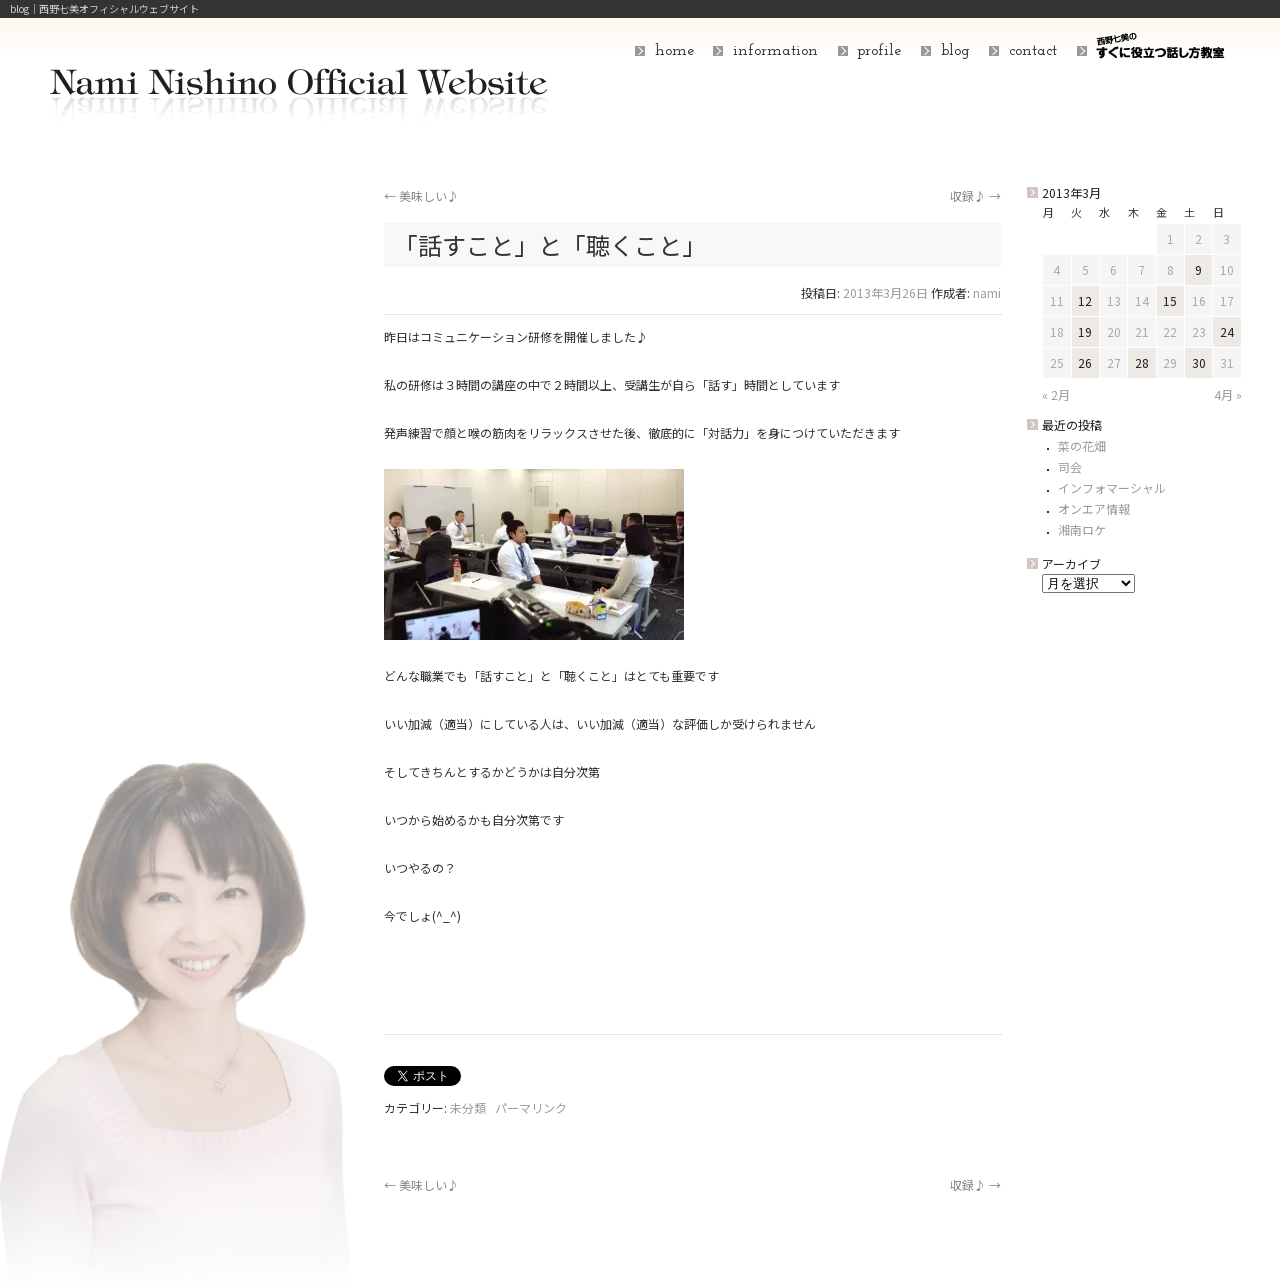  What do you see at coordinates (1094, 508) in the screenshot?
I see `オンエア情報` at bounding box center [1094, 508].